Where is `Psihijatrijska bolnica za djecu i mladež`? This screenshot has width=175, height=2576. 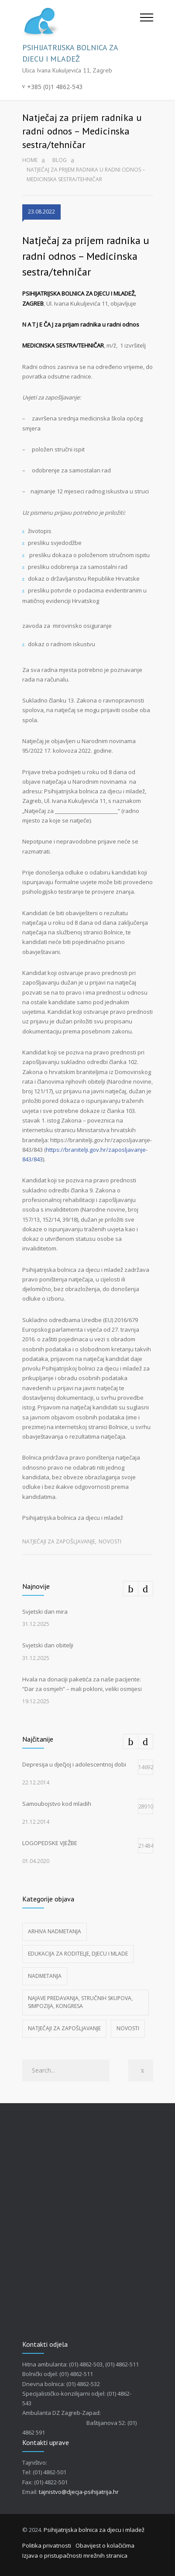 Psihijatrijska bolnica za djecu i mladež is located at coordinates (94, 2530).